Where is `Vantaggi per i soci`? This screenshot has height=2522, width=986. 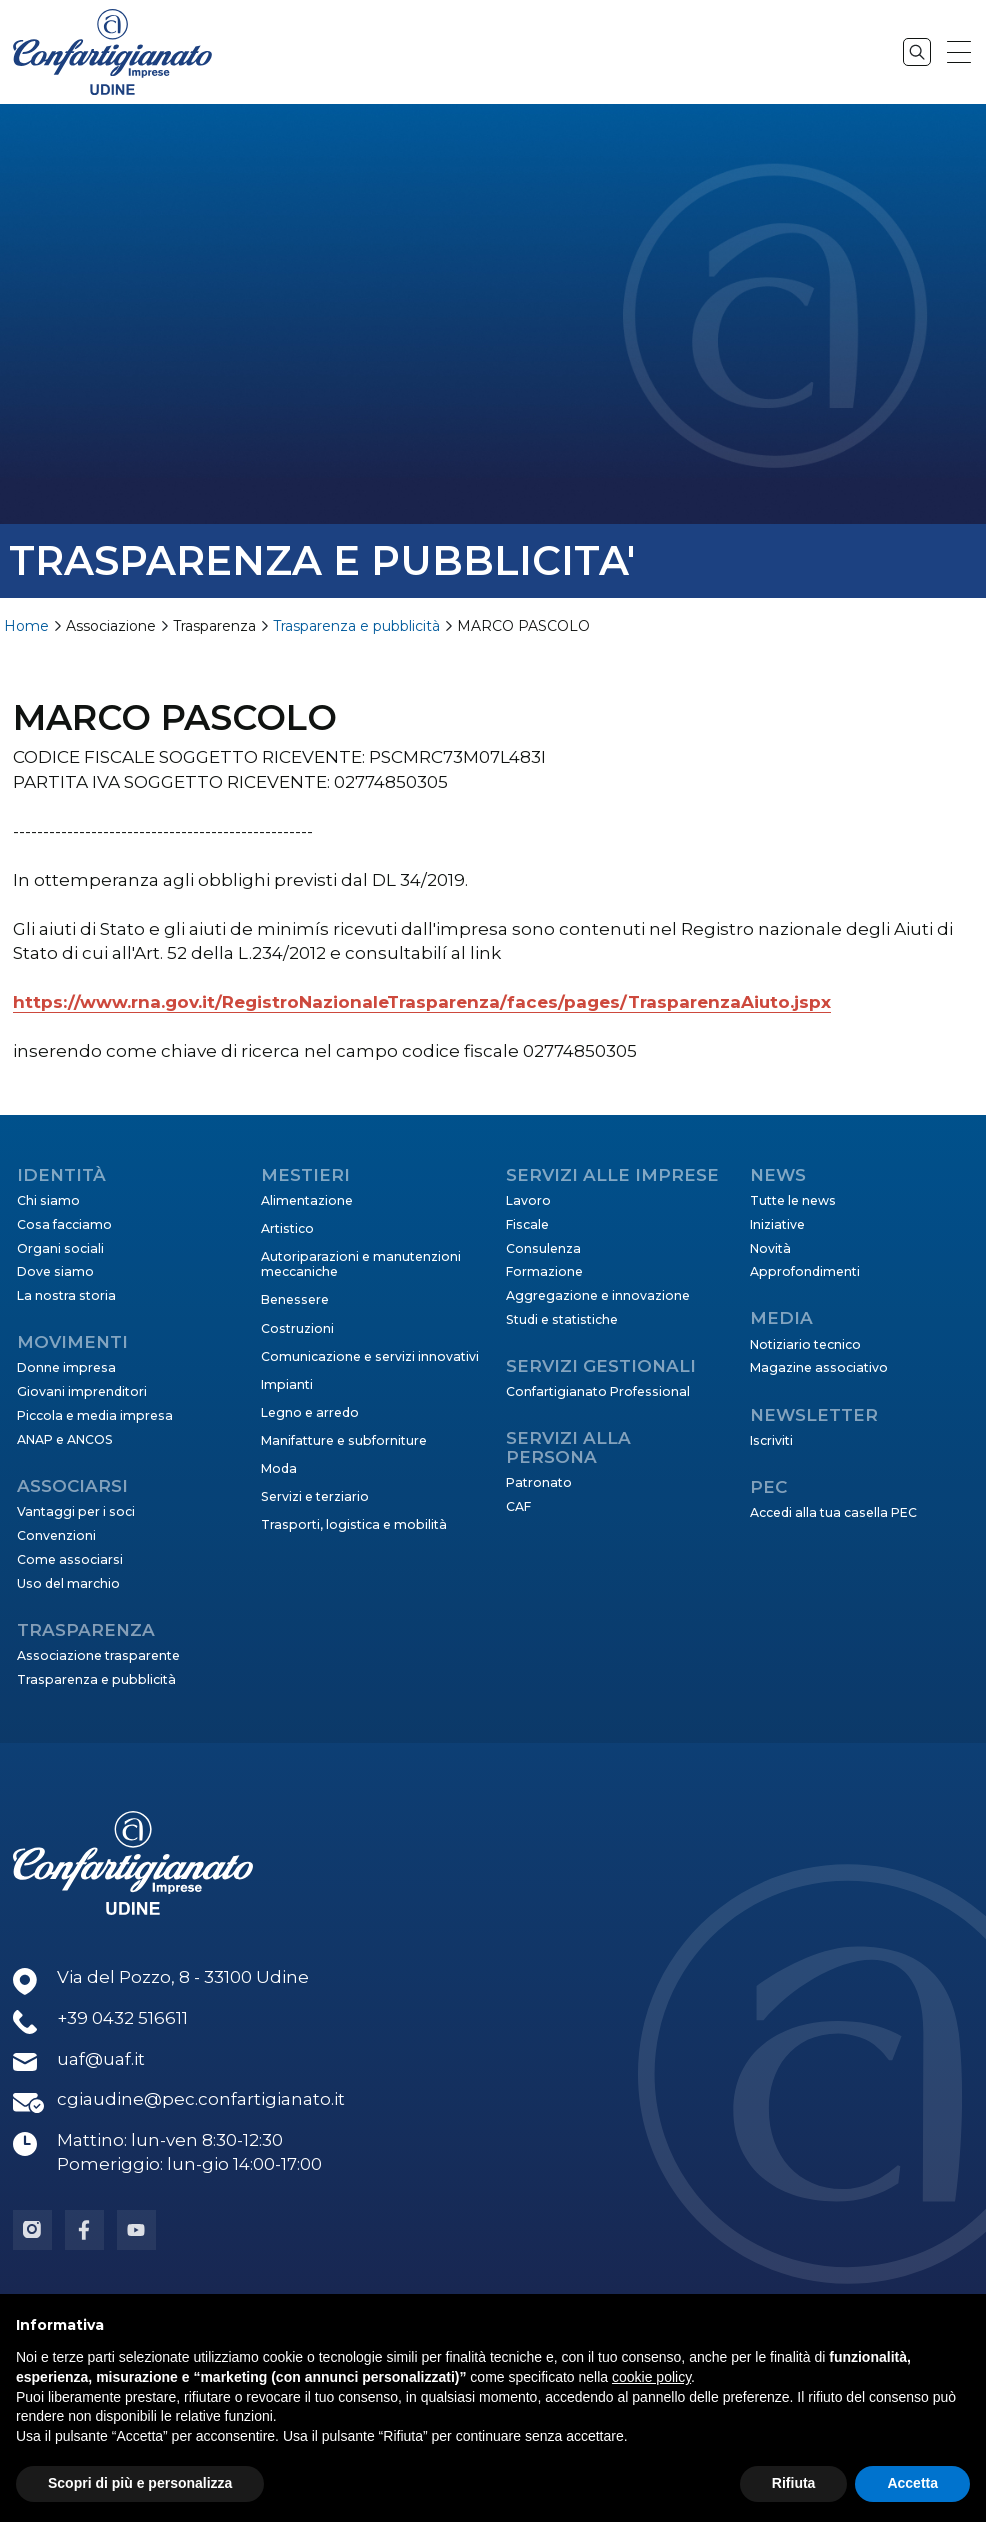 Vantaggi per i soci is located at coordinates (76, 1511).